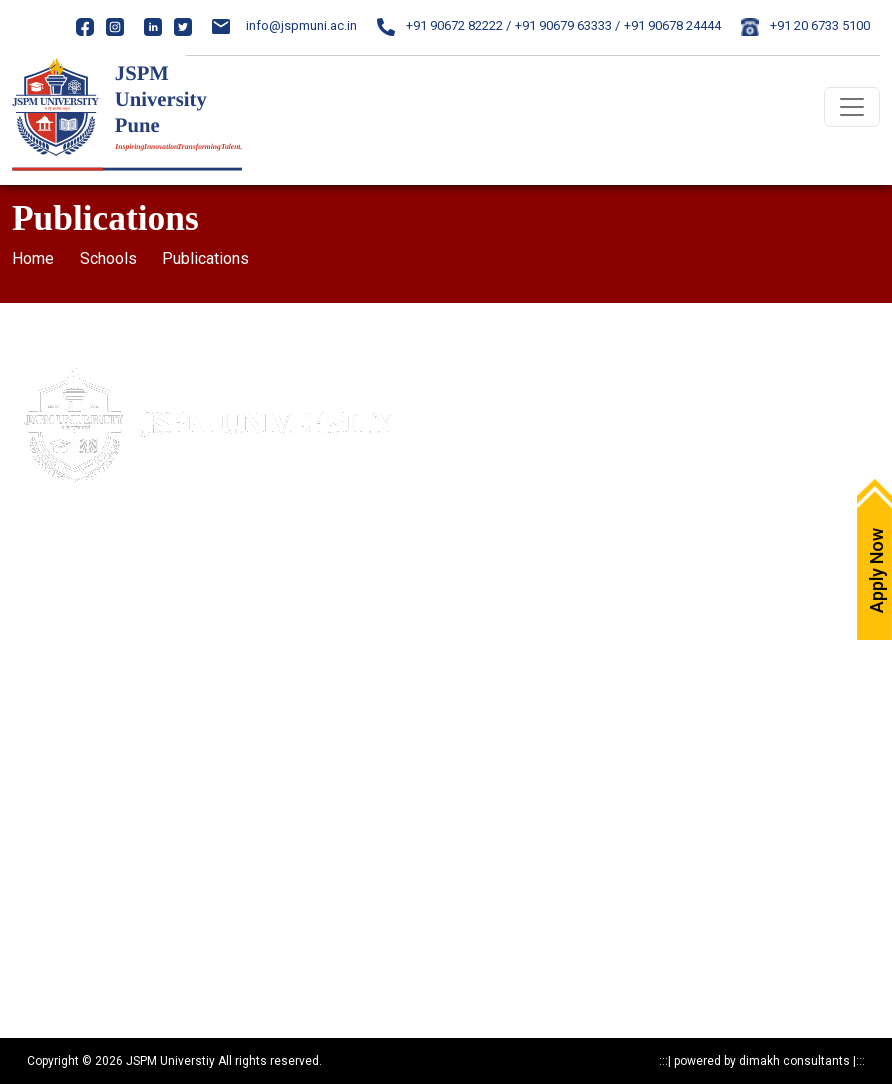 Image resolution: width=892 pixels, height=1084 pixels. I want to click on info@jspmuni.ac.in, so click(284, 25).